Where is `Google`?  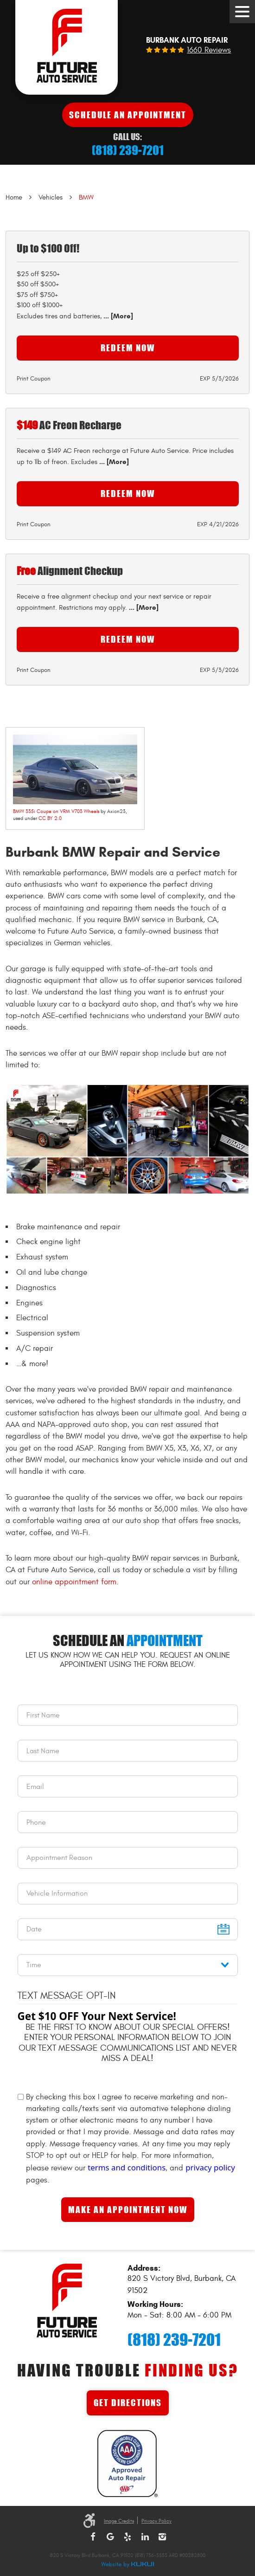
Google is located at coordinates (110, 2537).